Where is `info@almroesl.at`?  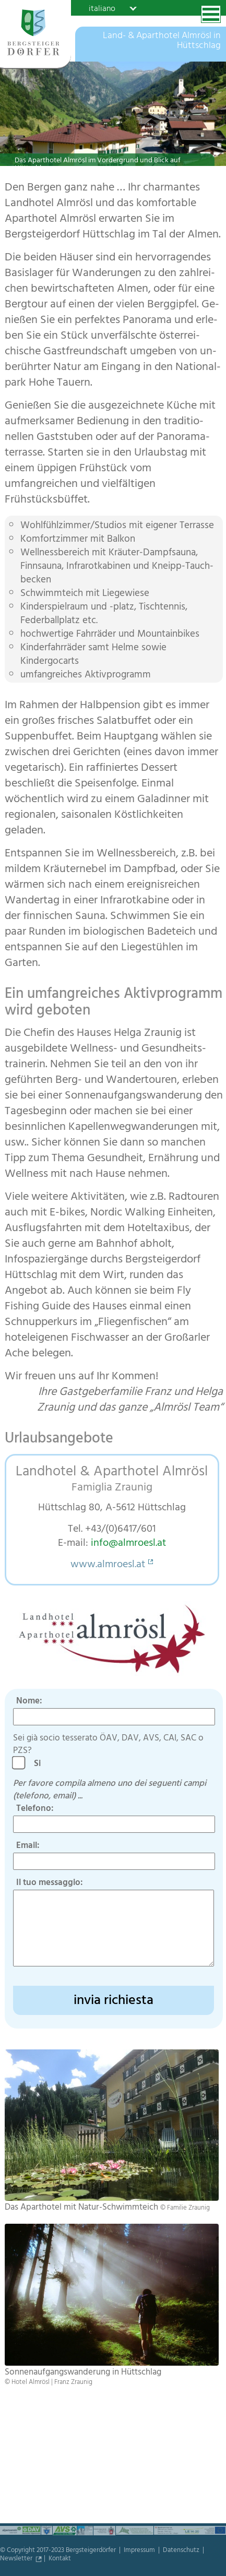 info@almroesl.at is located at coordinates (128, 1544).